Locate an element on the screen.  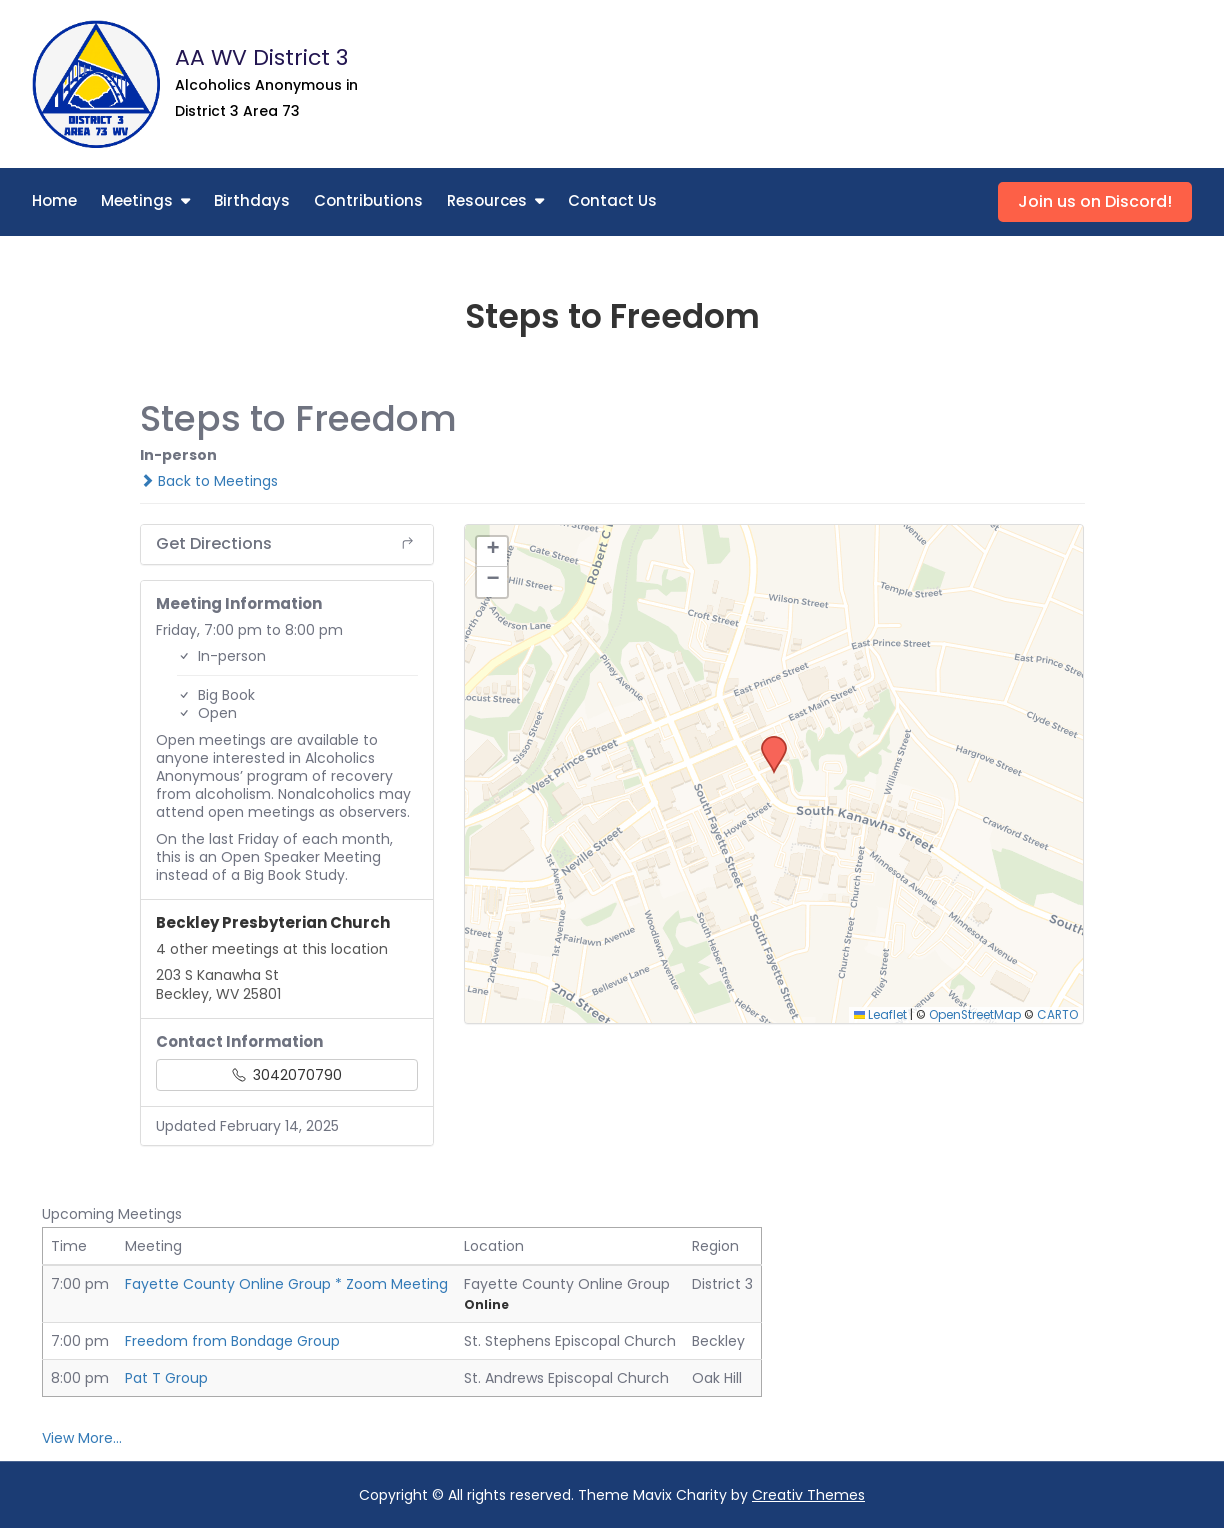
Creativ Themes is located at coordinates (808, 1495).